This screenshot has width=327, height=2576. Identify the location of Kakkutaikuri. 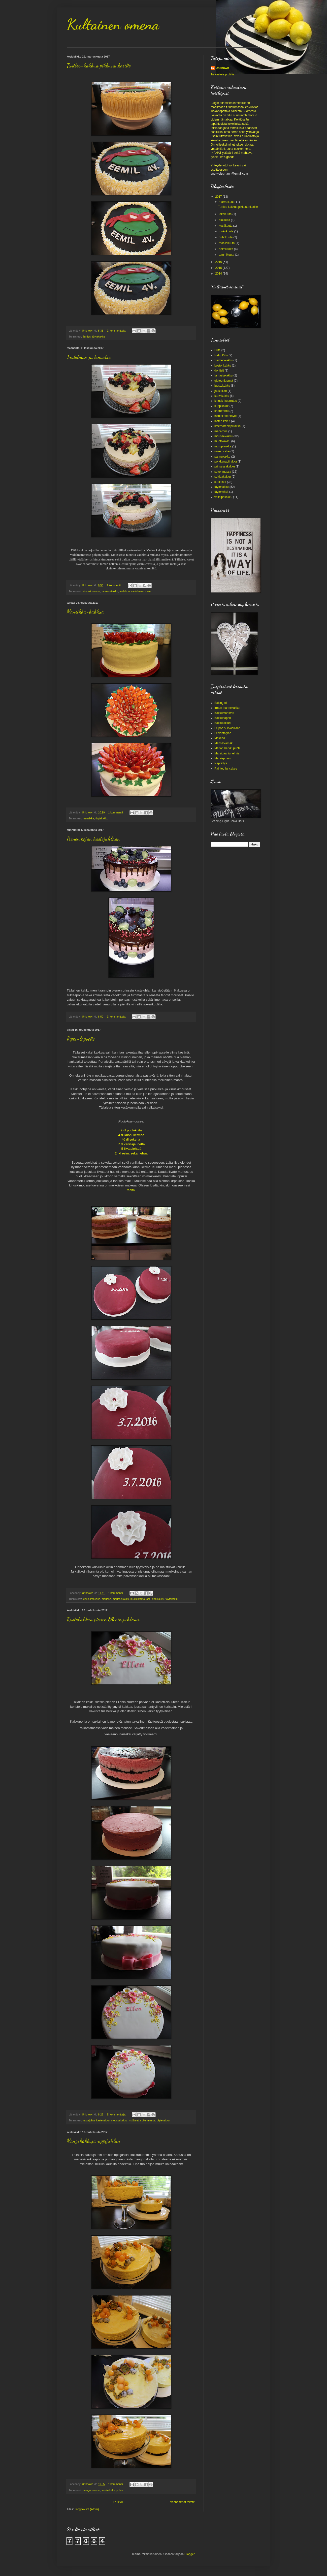
(222, 723).